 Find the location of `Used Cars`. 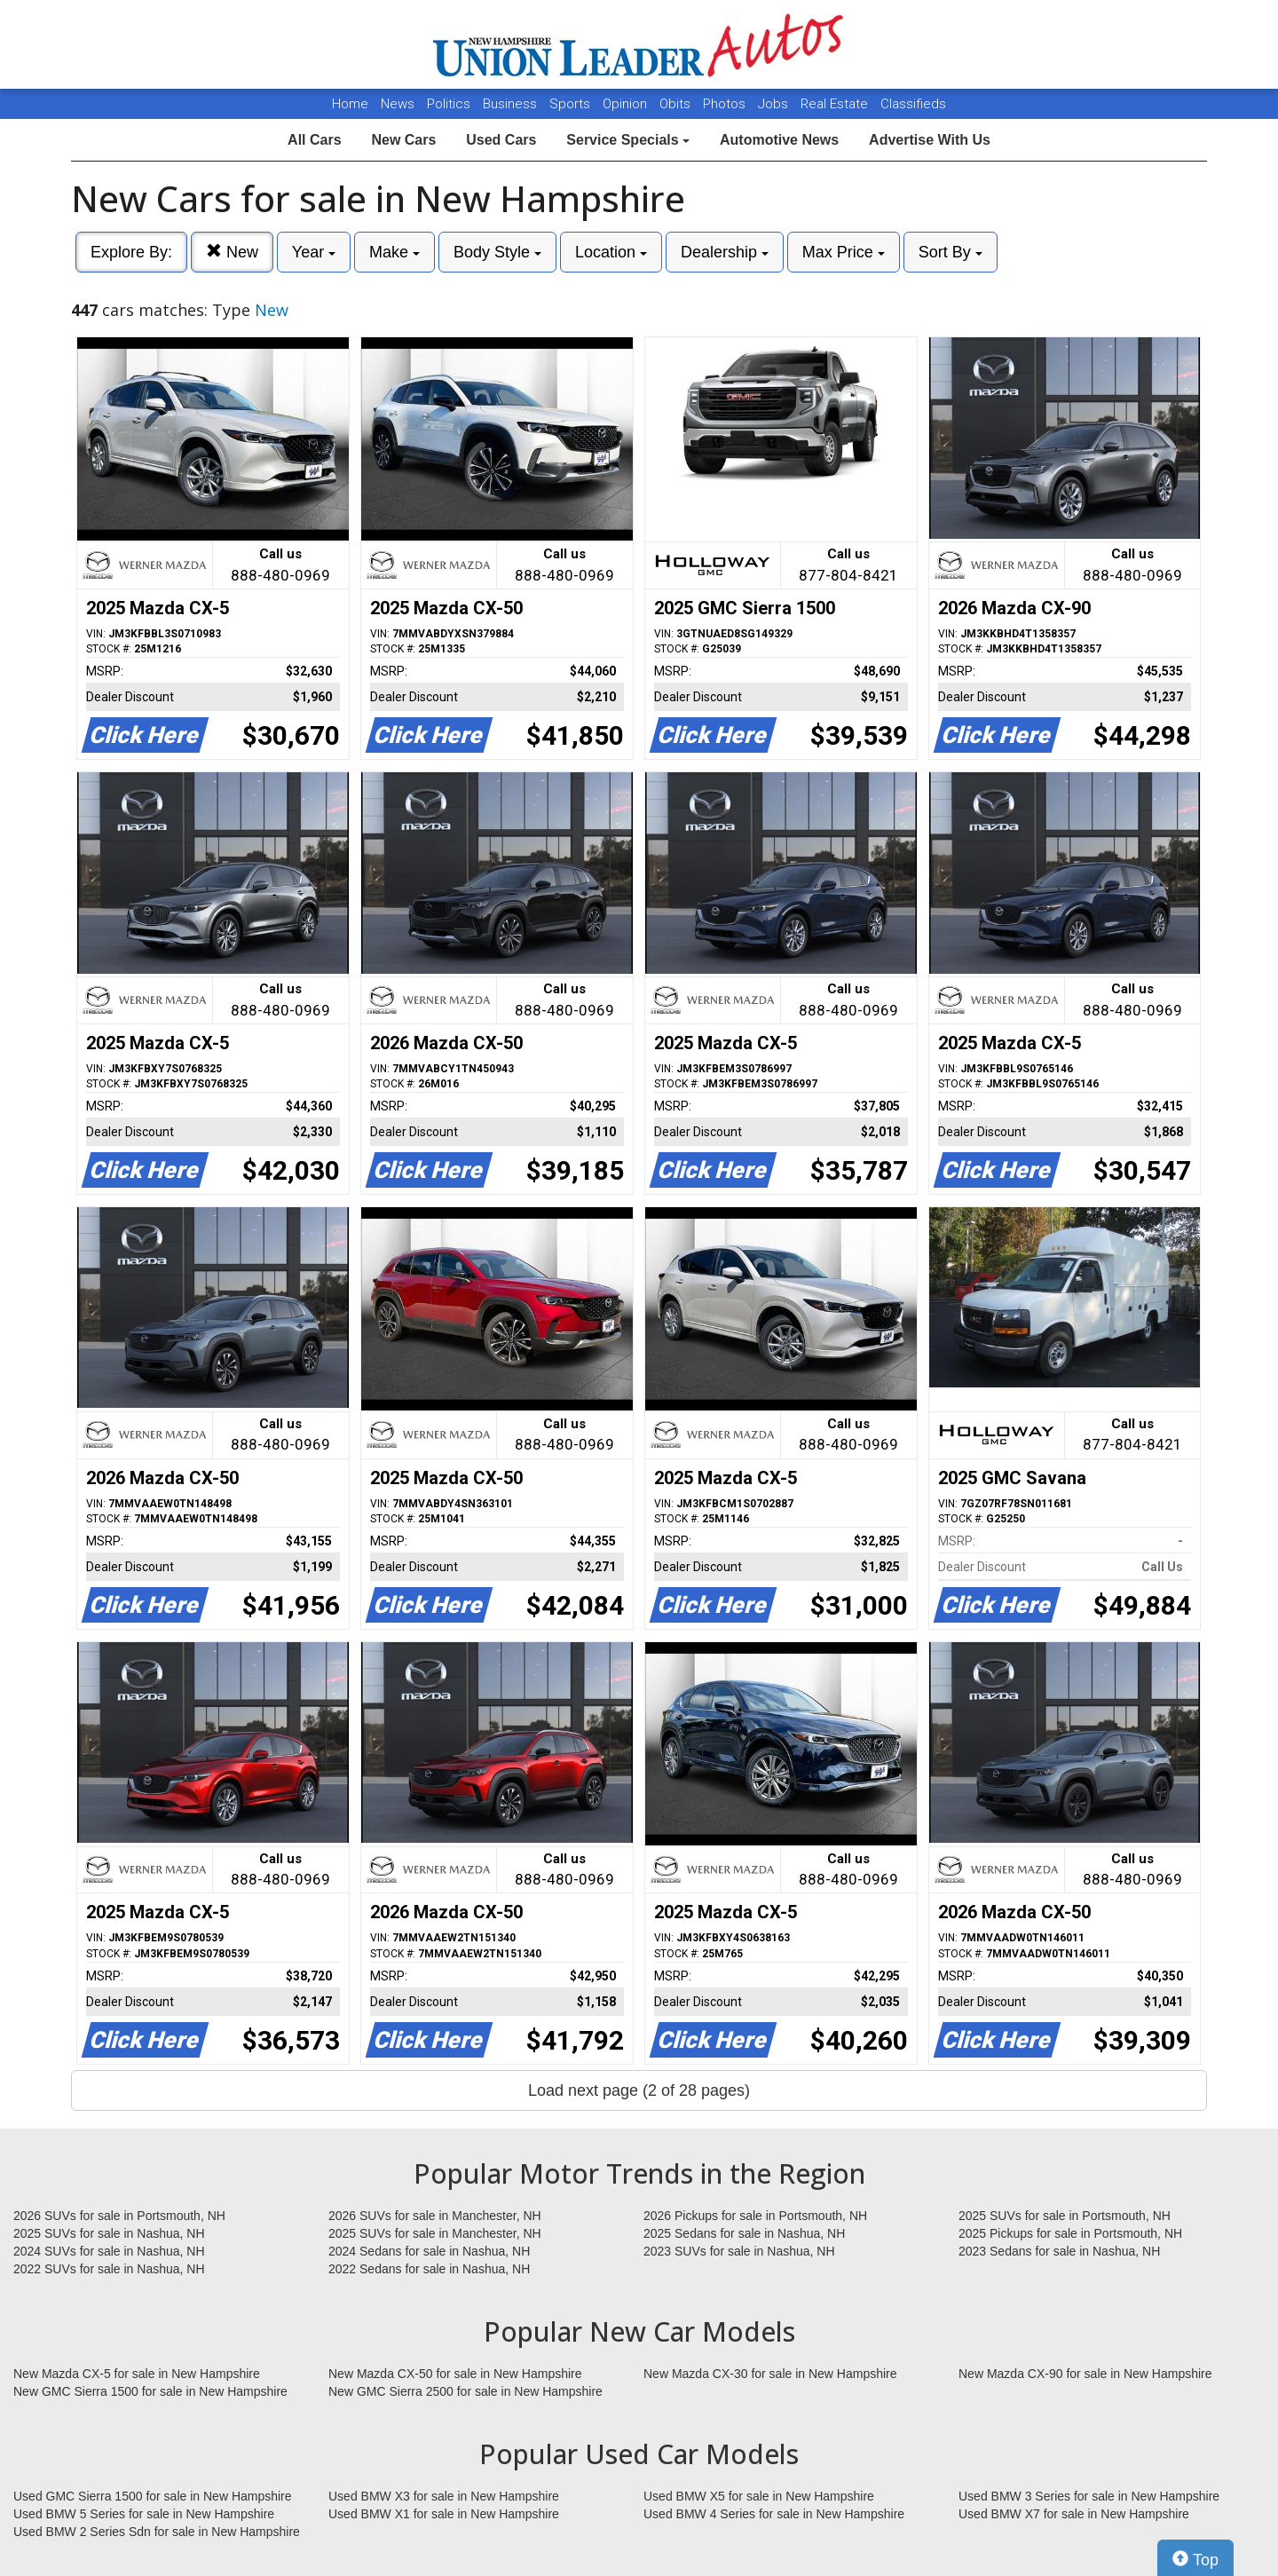

Used Cars is located at coordinates (501, 139).